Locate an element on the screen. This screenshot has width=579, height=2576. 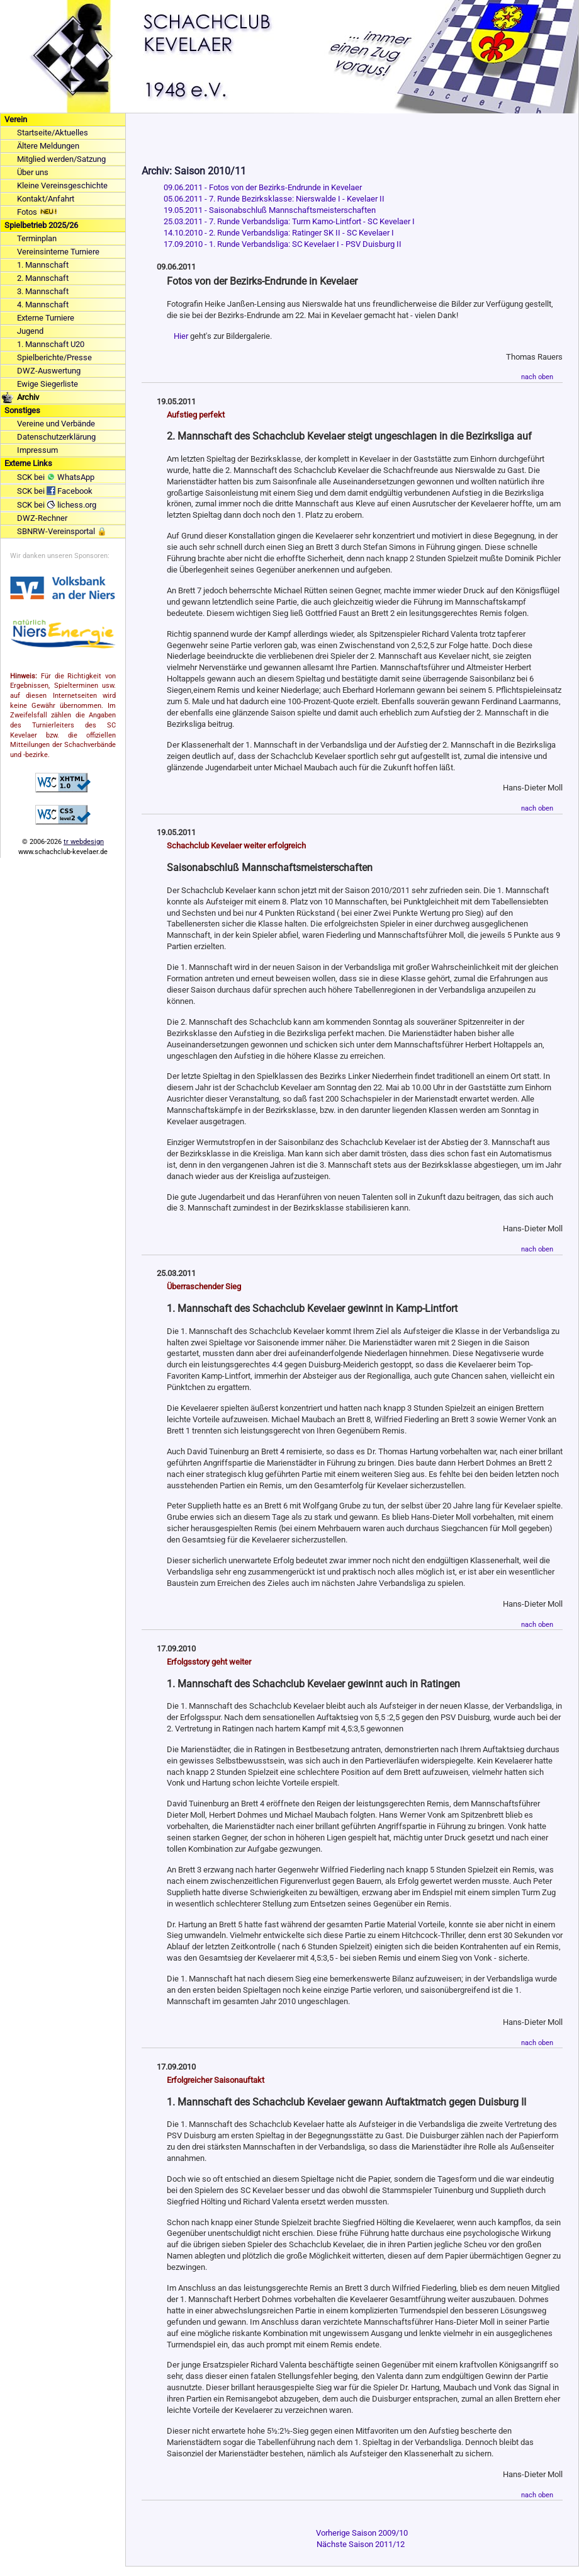
Vereine und Verbände is located at coordinates (56, 423).